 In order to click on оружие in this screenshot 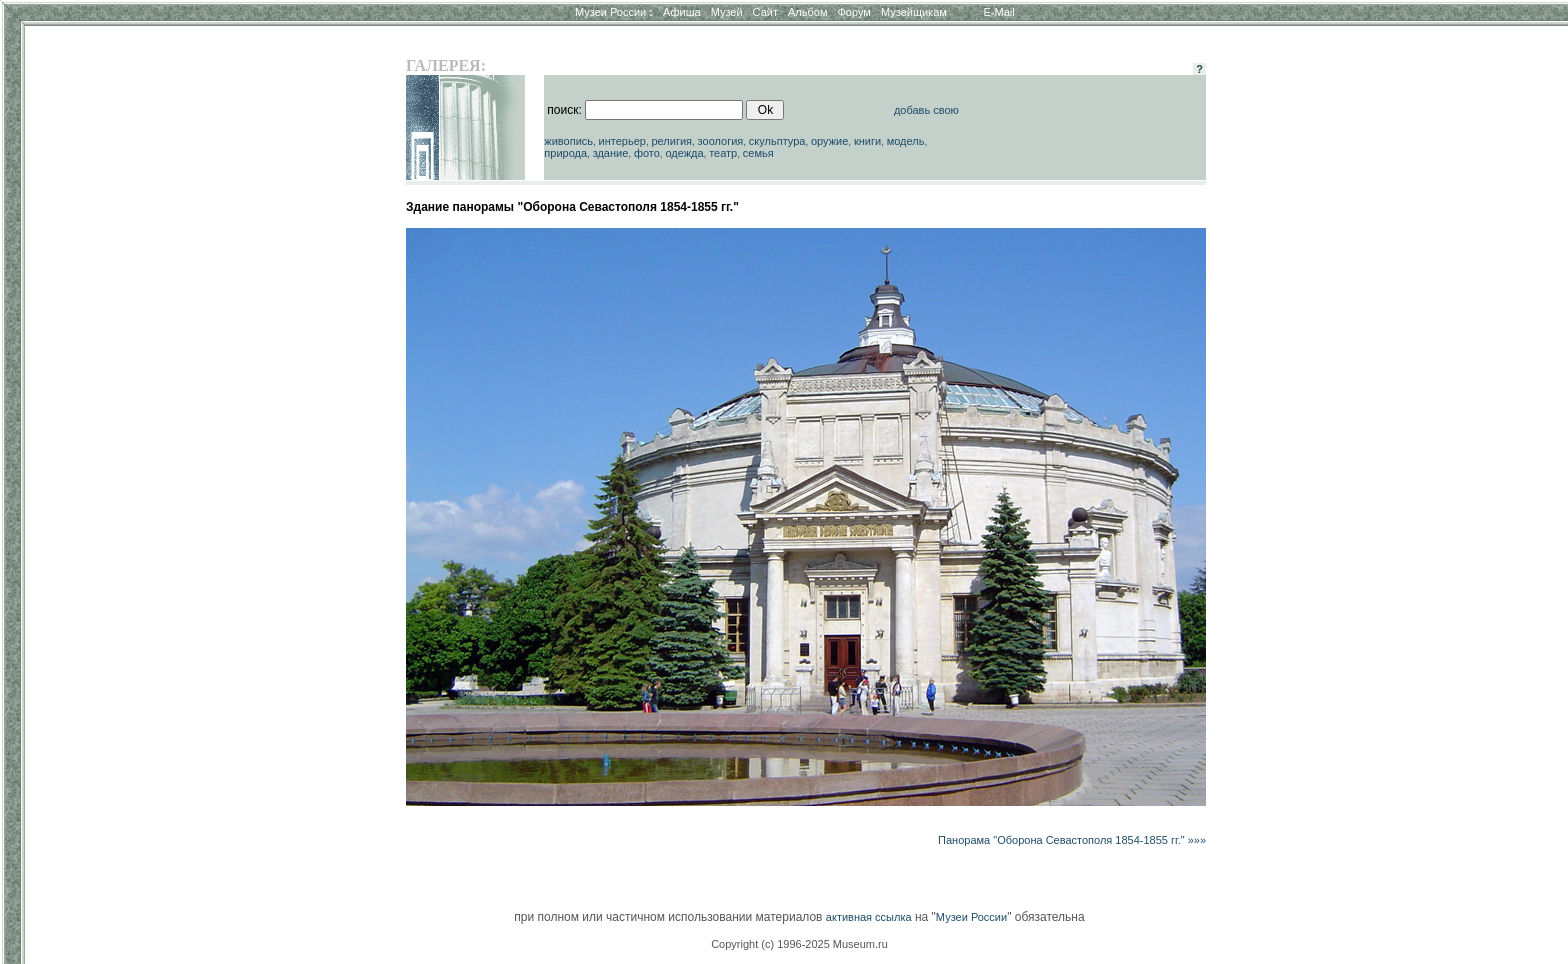, I will do `click(829, 141)`.